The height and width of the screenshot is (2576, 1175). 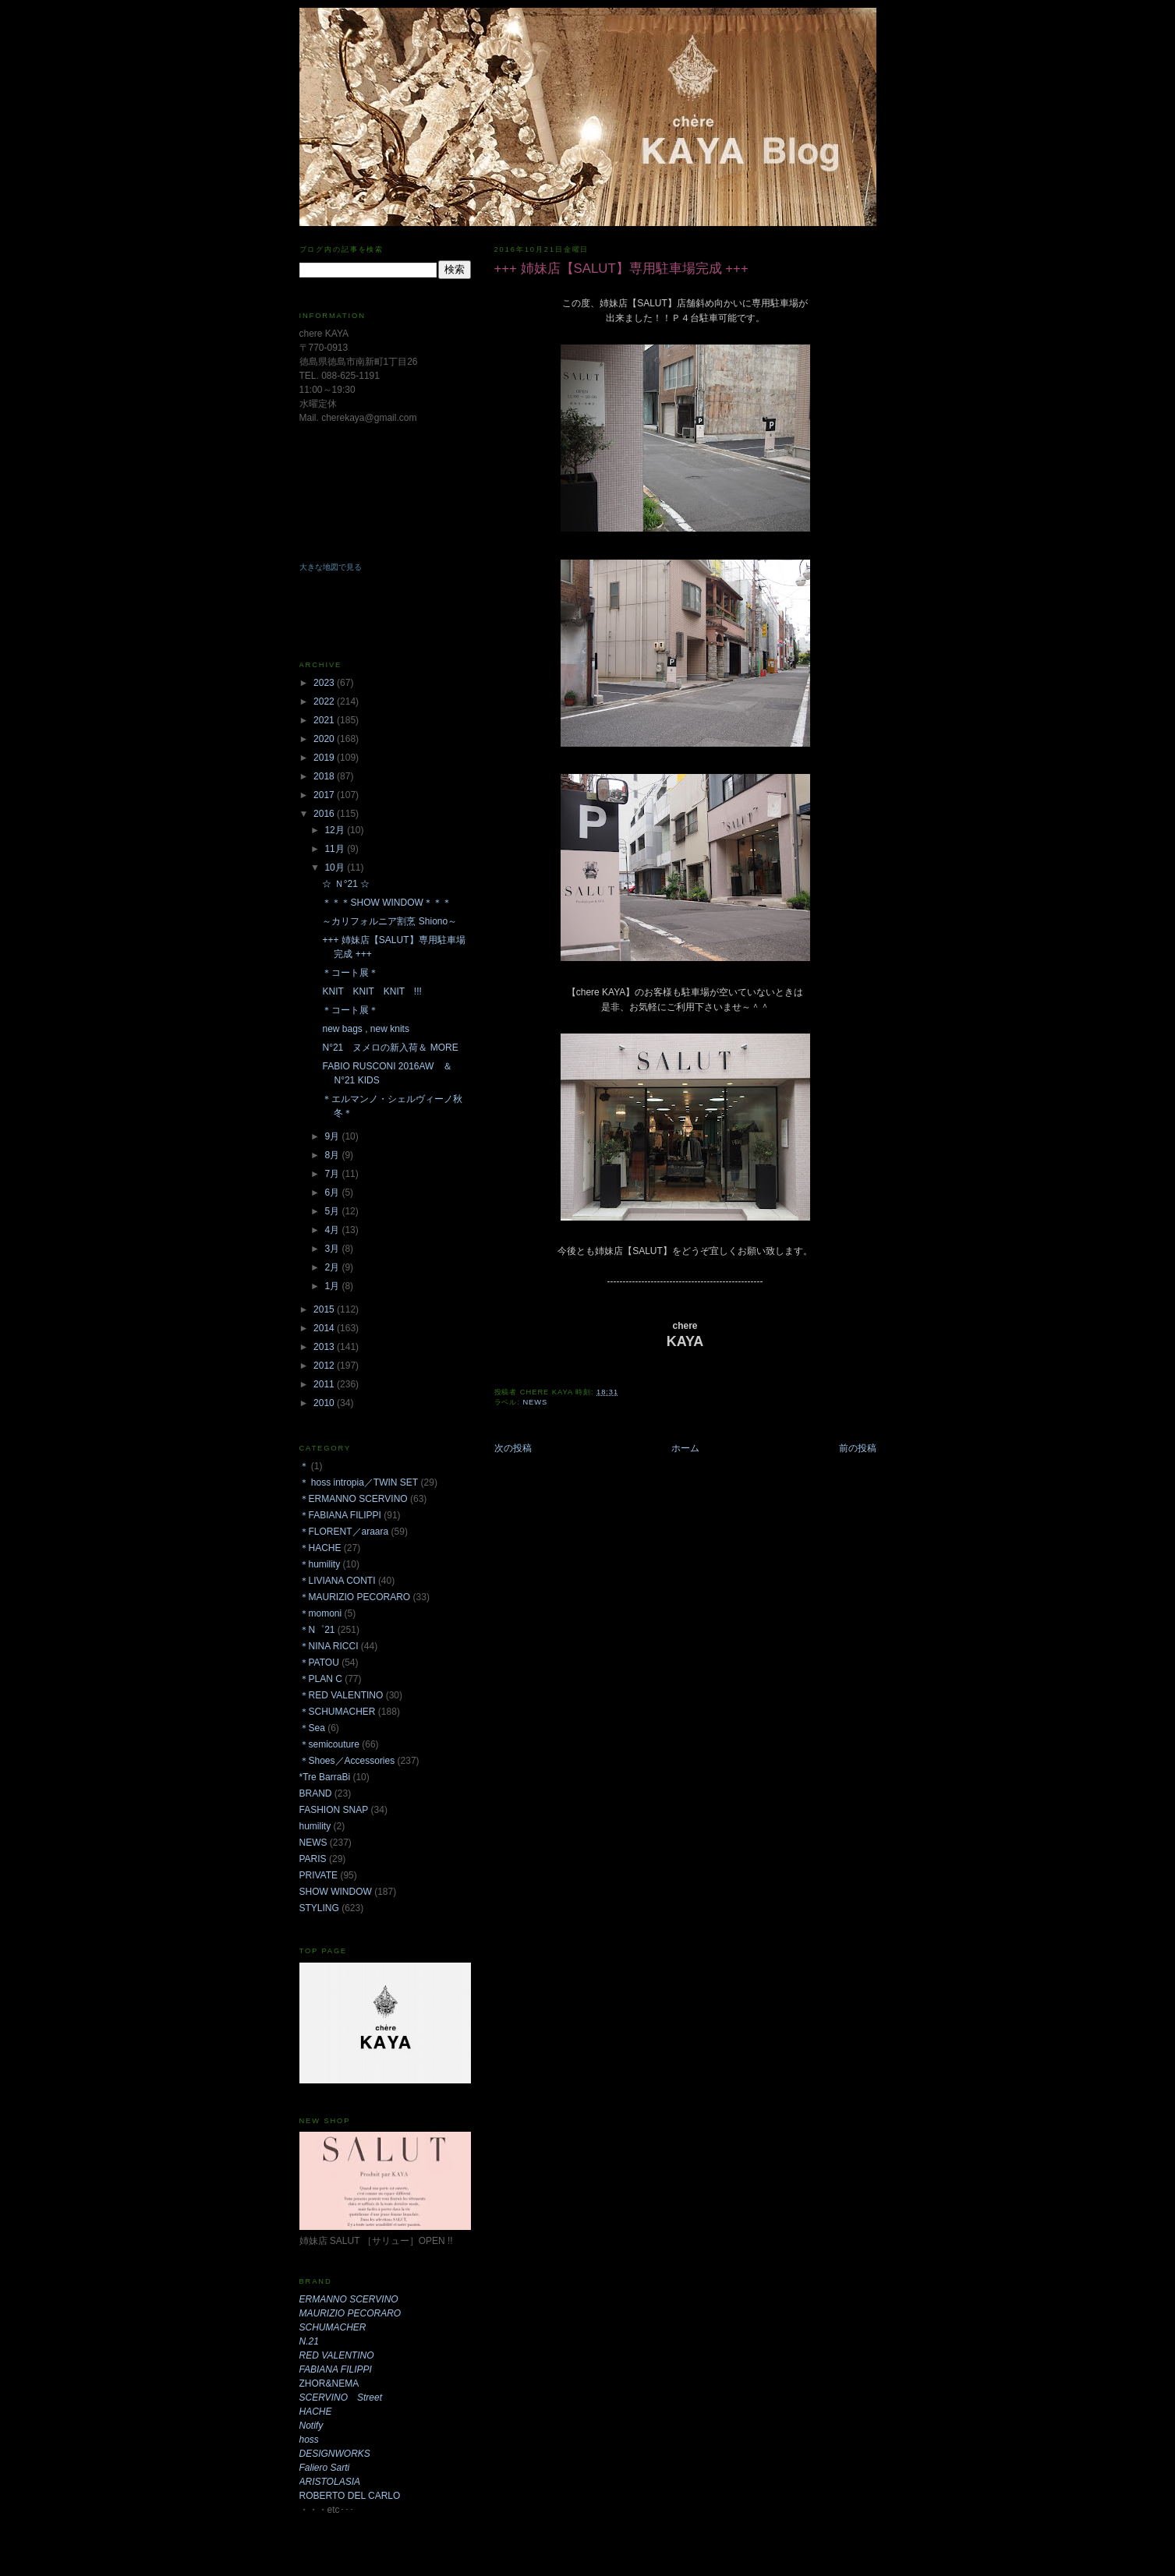 What do you see at coordinates (365, 1028) in the screenshot?
I see `new bags , new knits` at bounding box center [365, 1028].